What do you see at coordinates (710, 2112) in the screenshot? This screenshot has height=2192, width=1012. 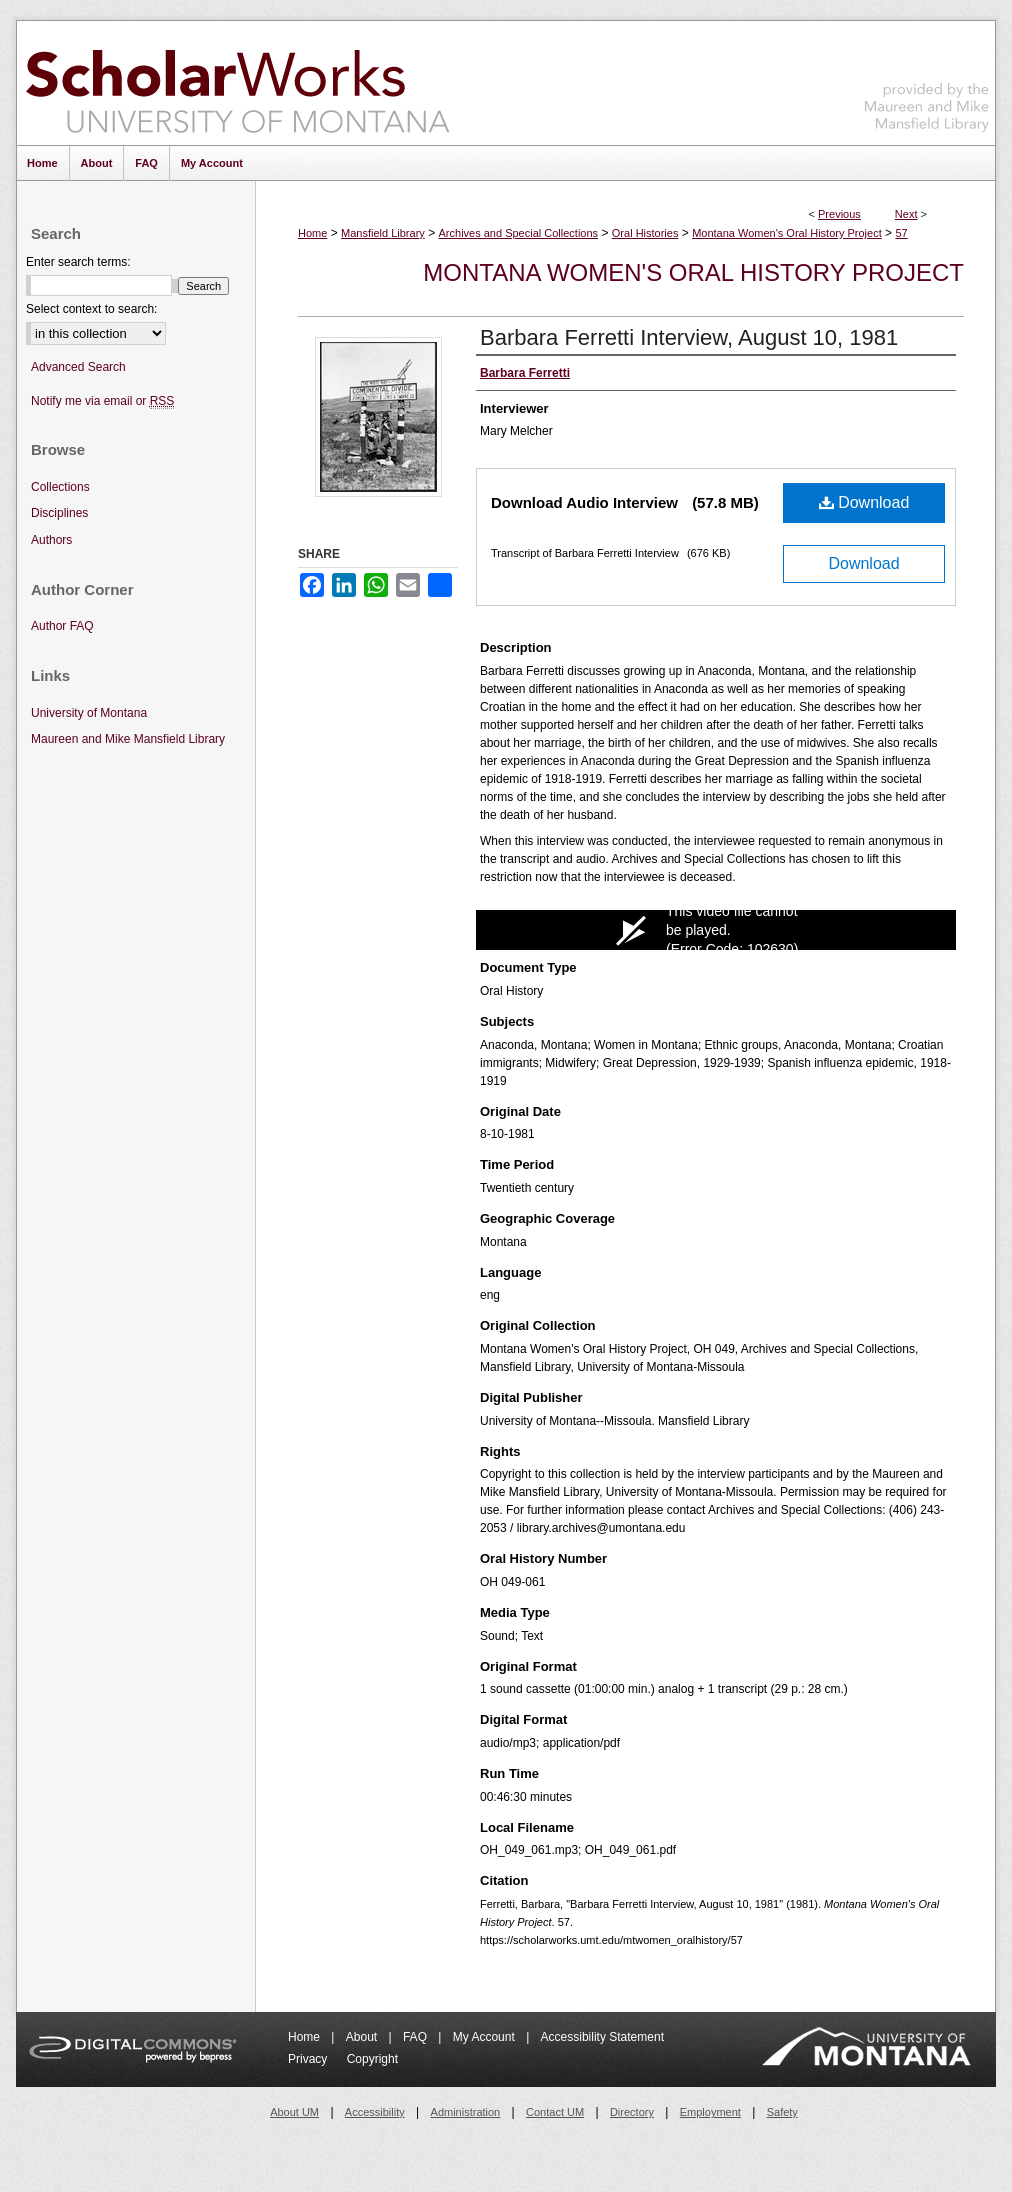 I see `Employment` at bounding box center [710, 2112].